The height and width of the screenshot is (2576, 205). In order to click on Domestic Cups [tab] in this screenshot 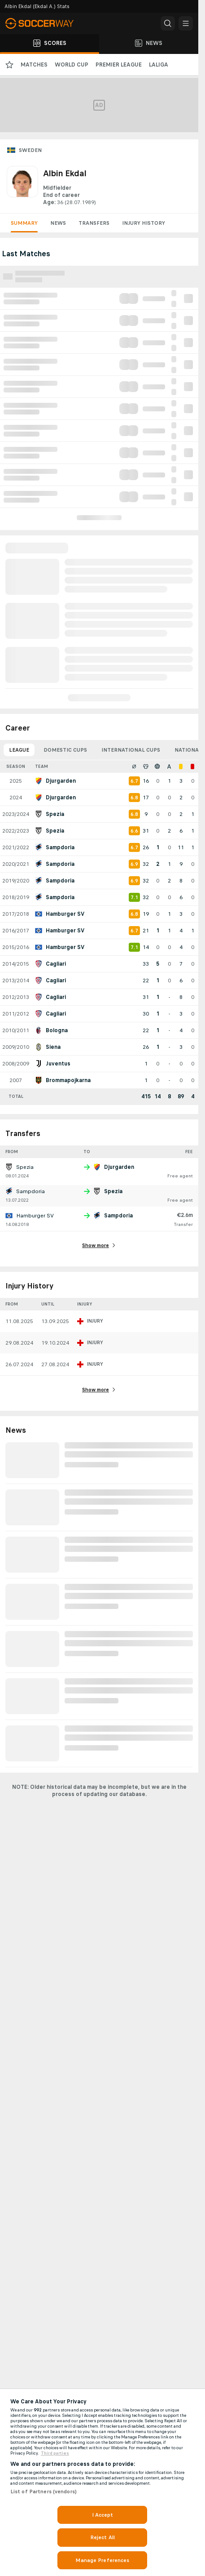, I will do `click(65, 750)`.